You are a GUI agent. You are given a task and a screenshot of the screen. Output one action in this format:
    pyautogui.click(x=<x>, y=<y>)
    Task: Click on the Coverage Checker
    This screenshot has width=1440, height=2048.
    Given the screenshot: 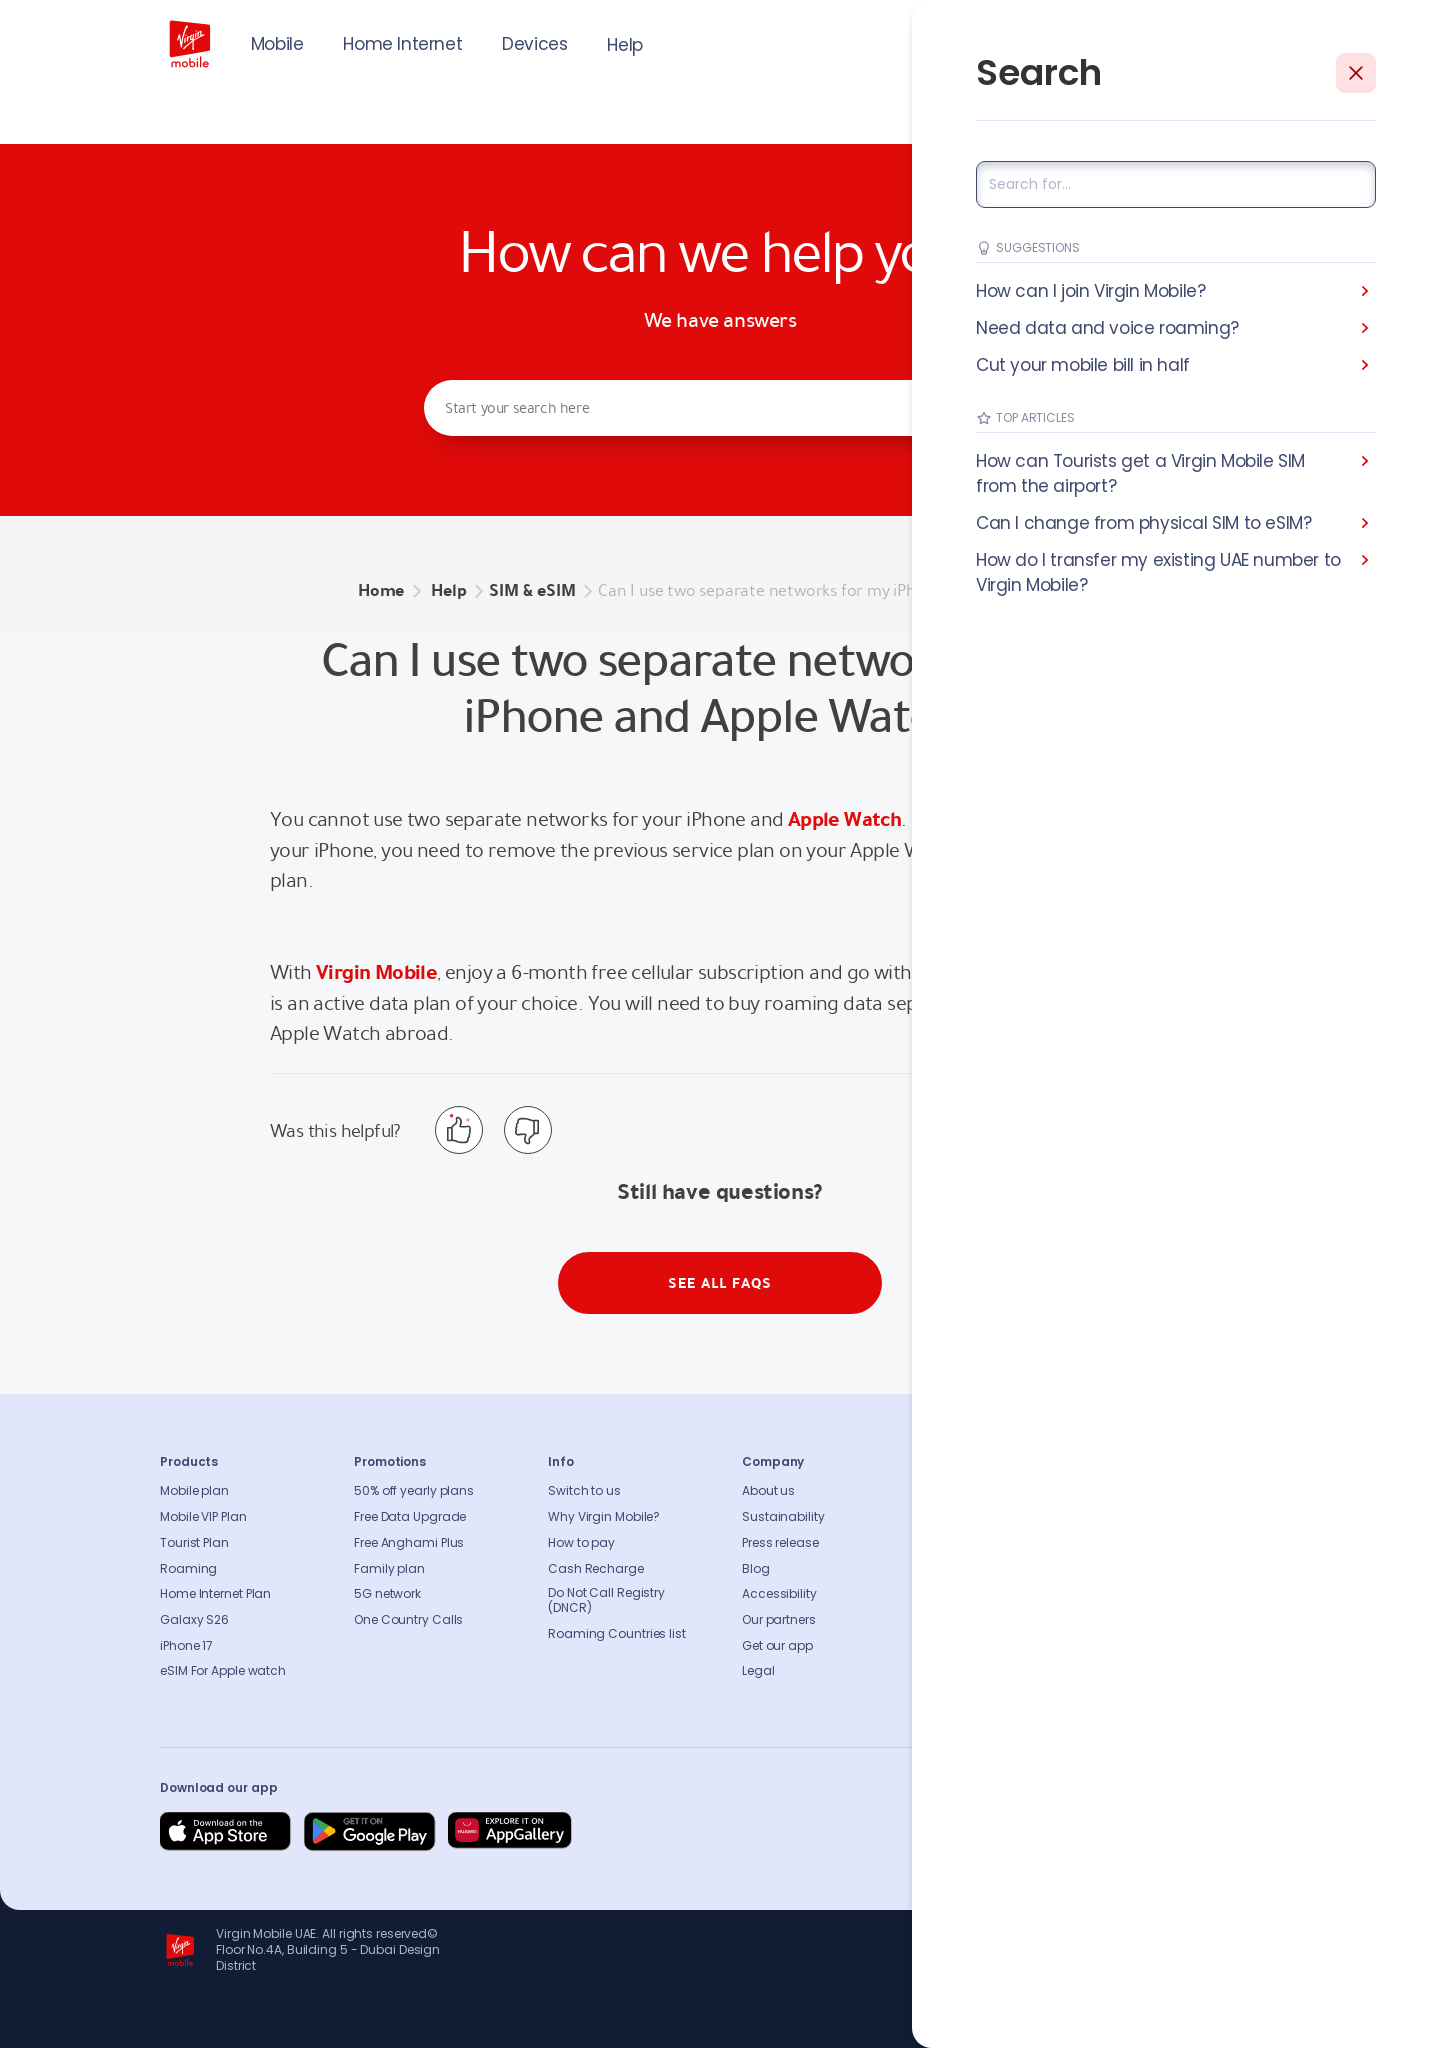 What is the action you would take?
    pyautogui.click(x=992, y=1569)
    